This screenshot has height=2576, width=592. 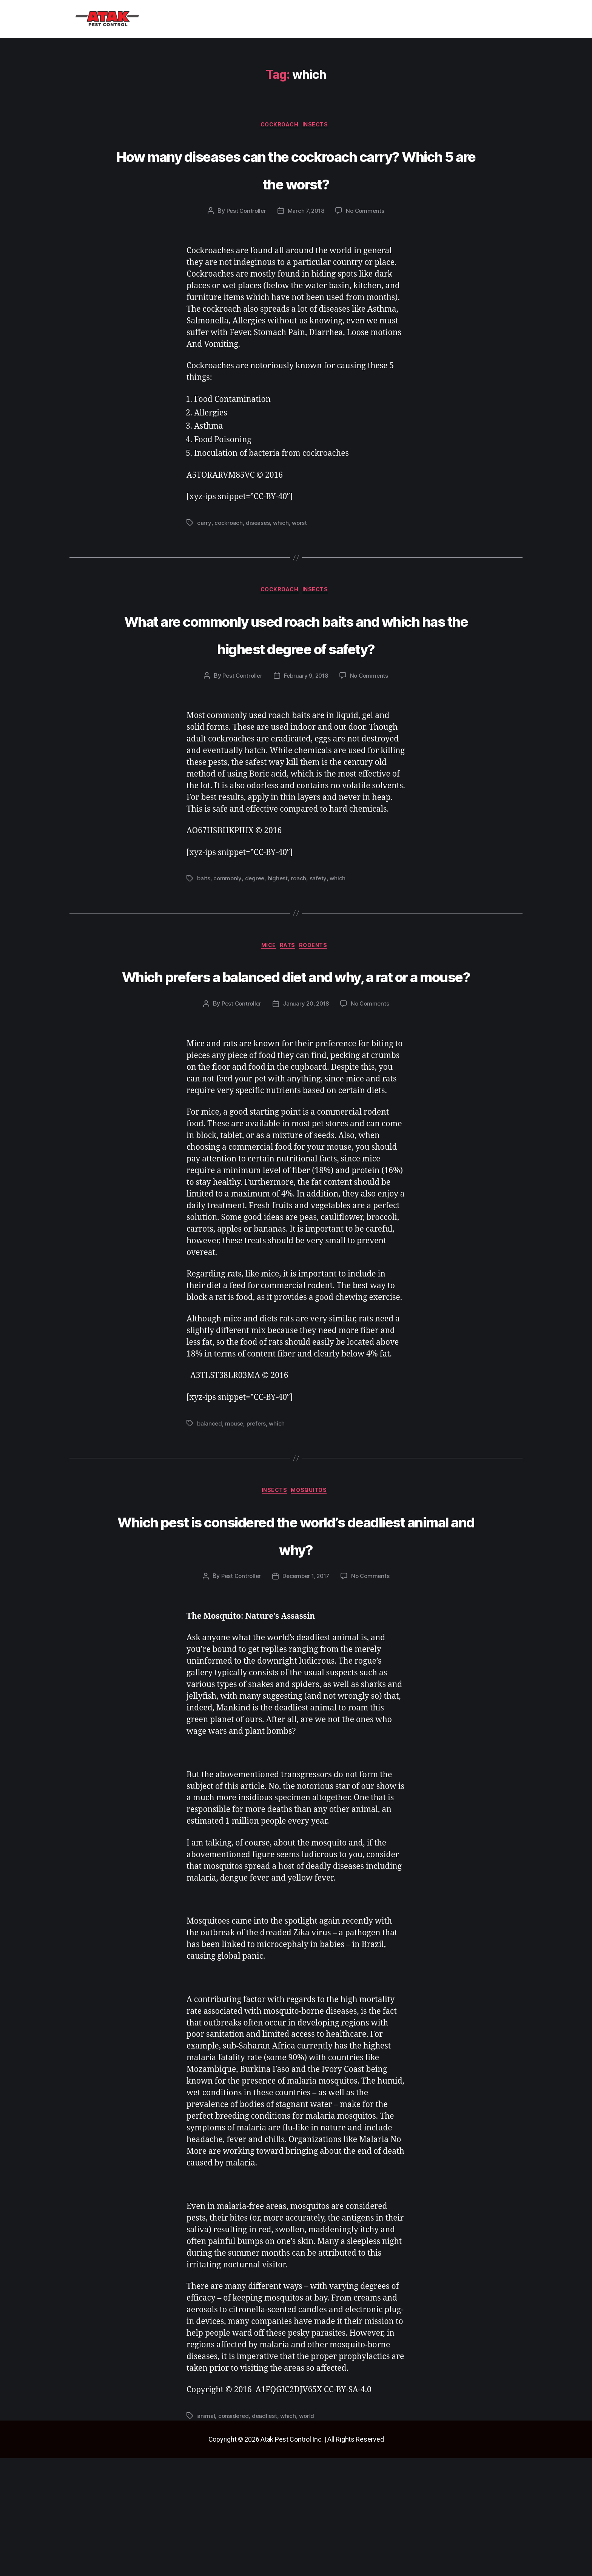 What do you see at coordinates (228, 937) in the screenshot?
I see `commonly` at bounding box center [228, 937].